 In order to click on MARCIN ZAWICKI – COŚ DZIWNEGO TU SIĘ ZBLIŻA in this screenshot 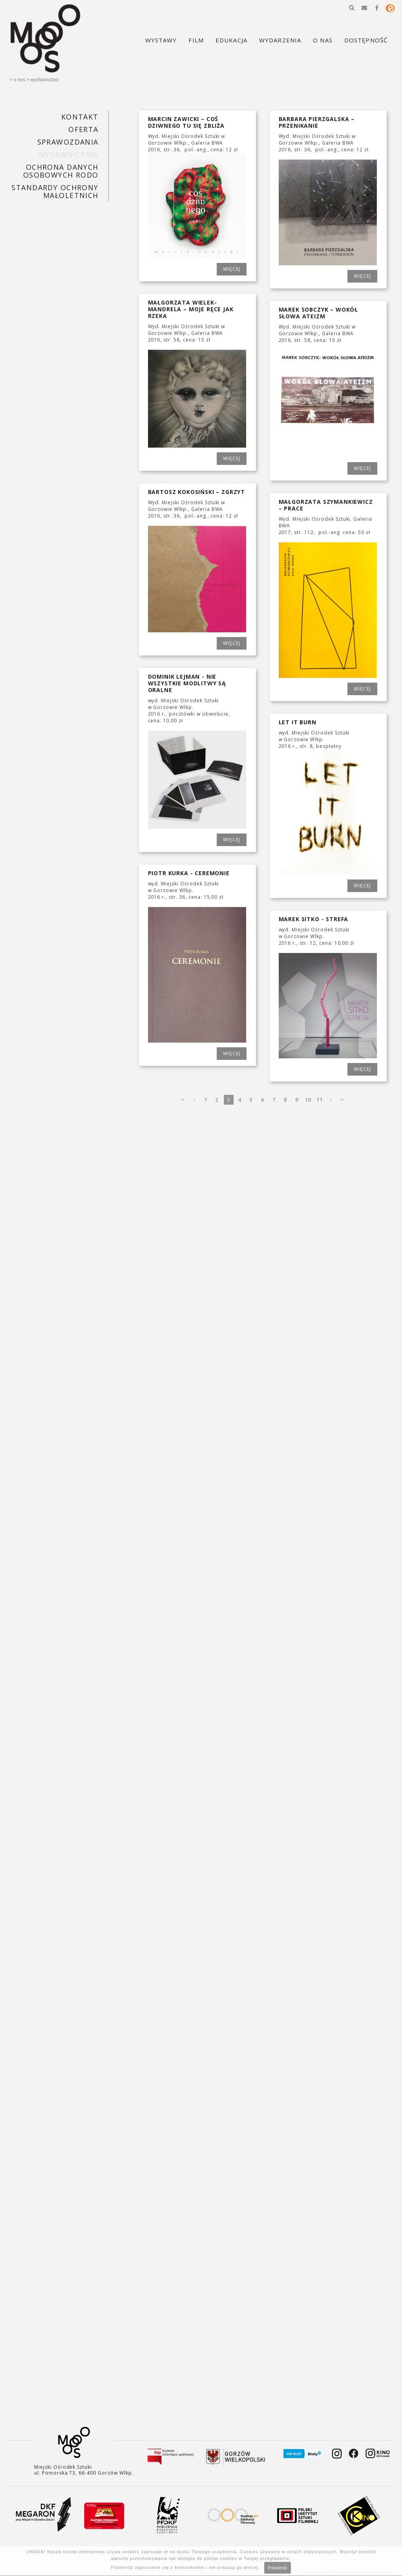, I will do `click(186, 122)`.